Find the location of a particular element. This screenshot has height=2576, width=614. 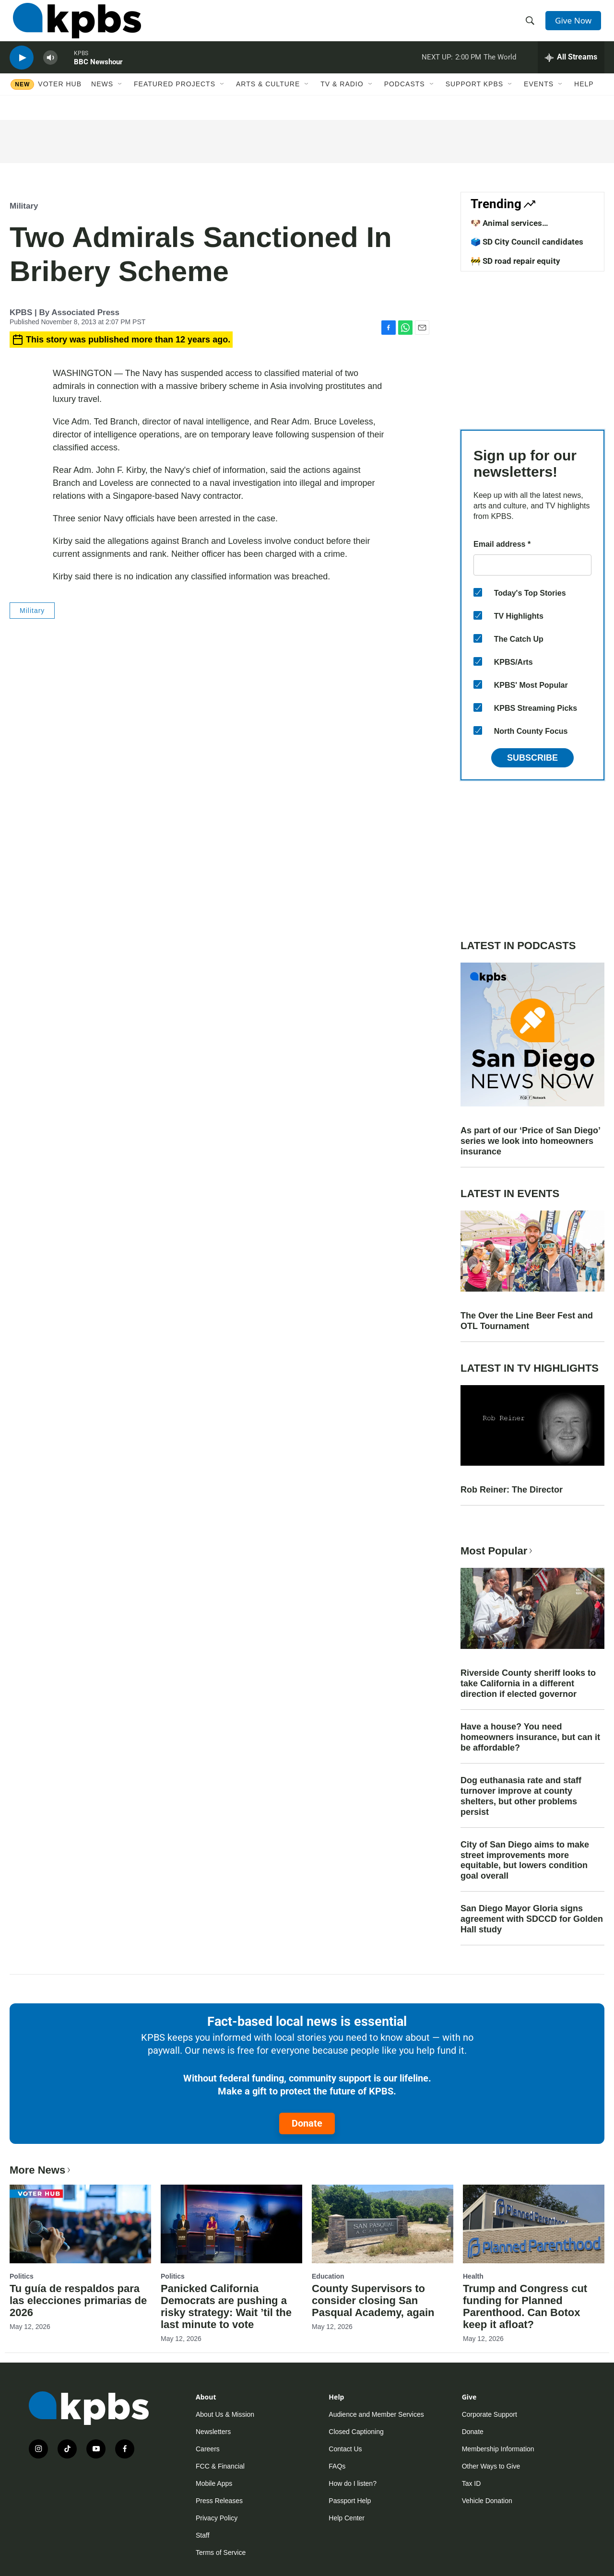

Help is located at coordinates (584, 99).